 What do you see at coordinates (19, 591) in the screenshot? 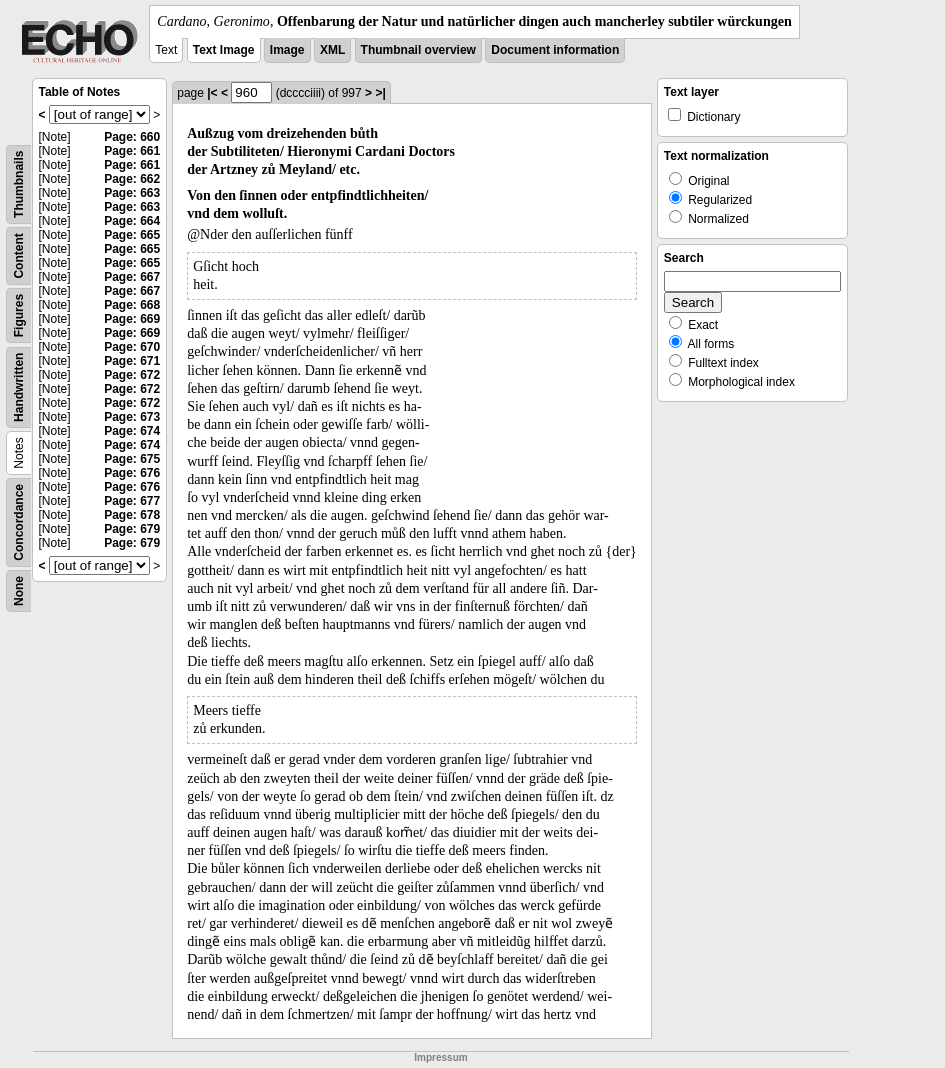
I see `None` at bounding box center [19, 591].